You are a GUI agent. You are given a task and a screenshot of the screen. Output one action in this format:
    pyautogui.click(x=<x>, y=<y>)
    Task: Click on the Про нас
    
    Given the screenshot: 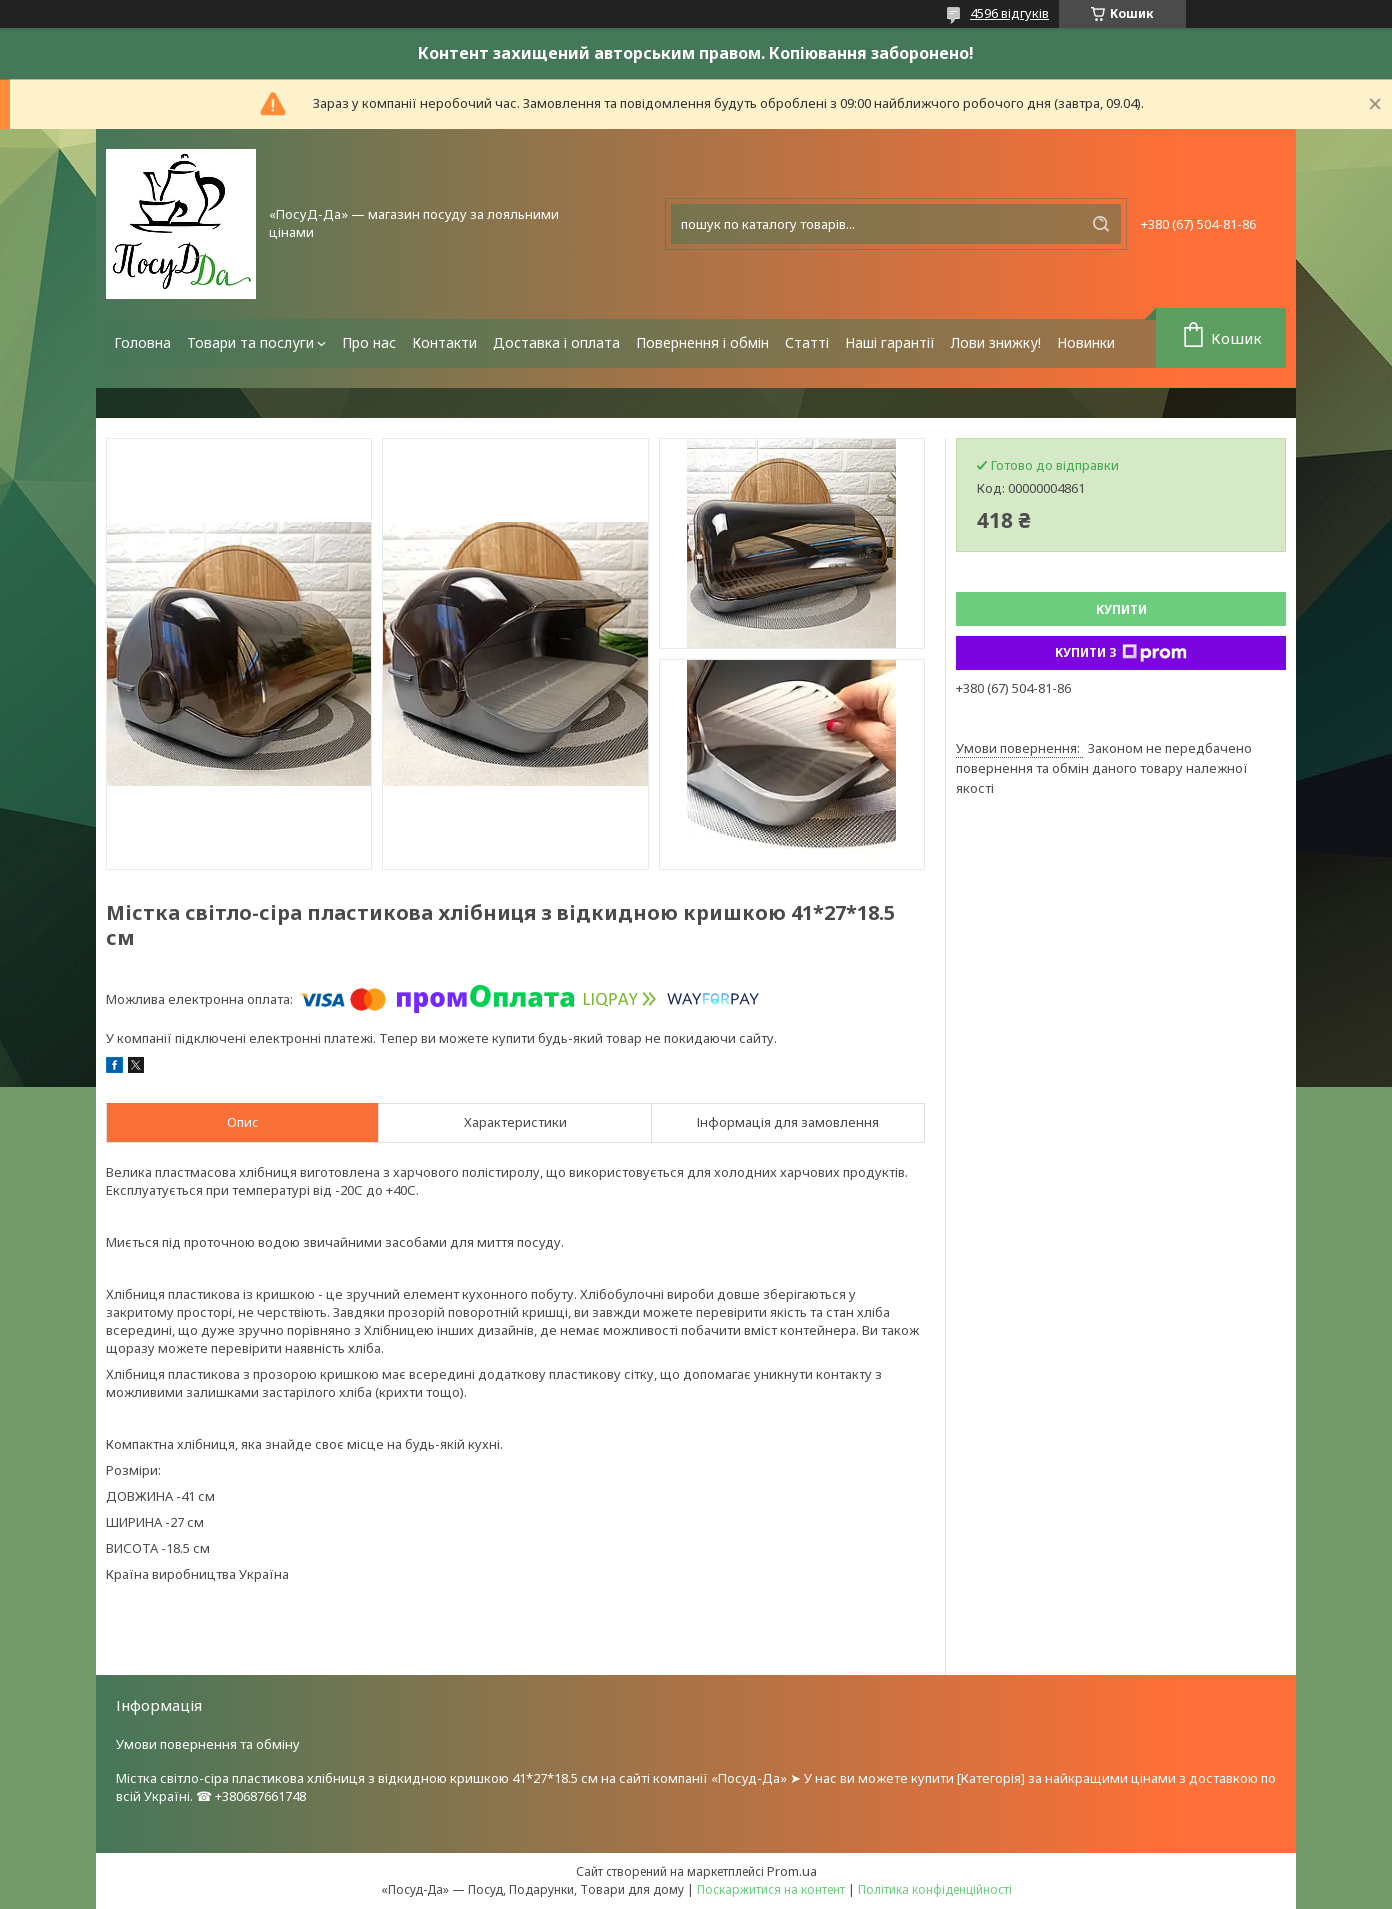 What is the action you would take?
    pyautogui.click(x=369, y=342)
    